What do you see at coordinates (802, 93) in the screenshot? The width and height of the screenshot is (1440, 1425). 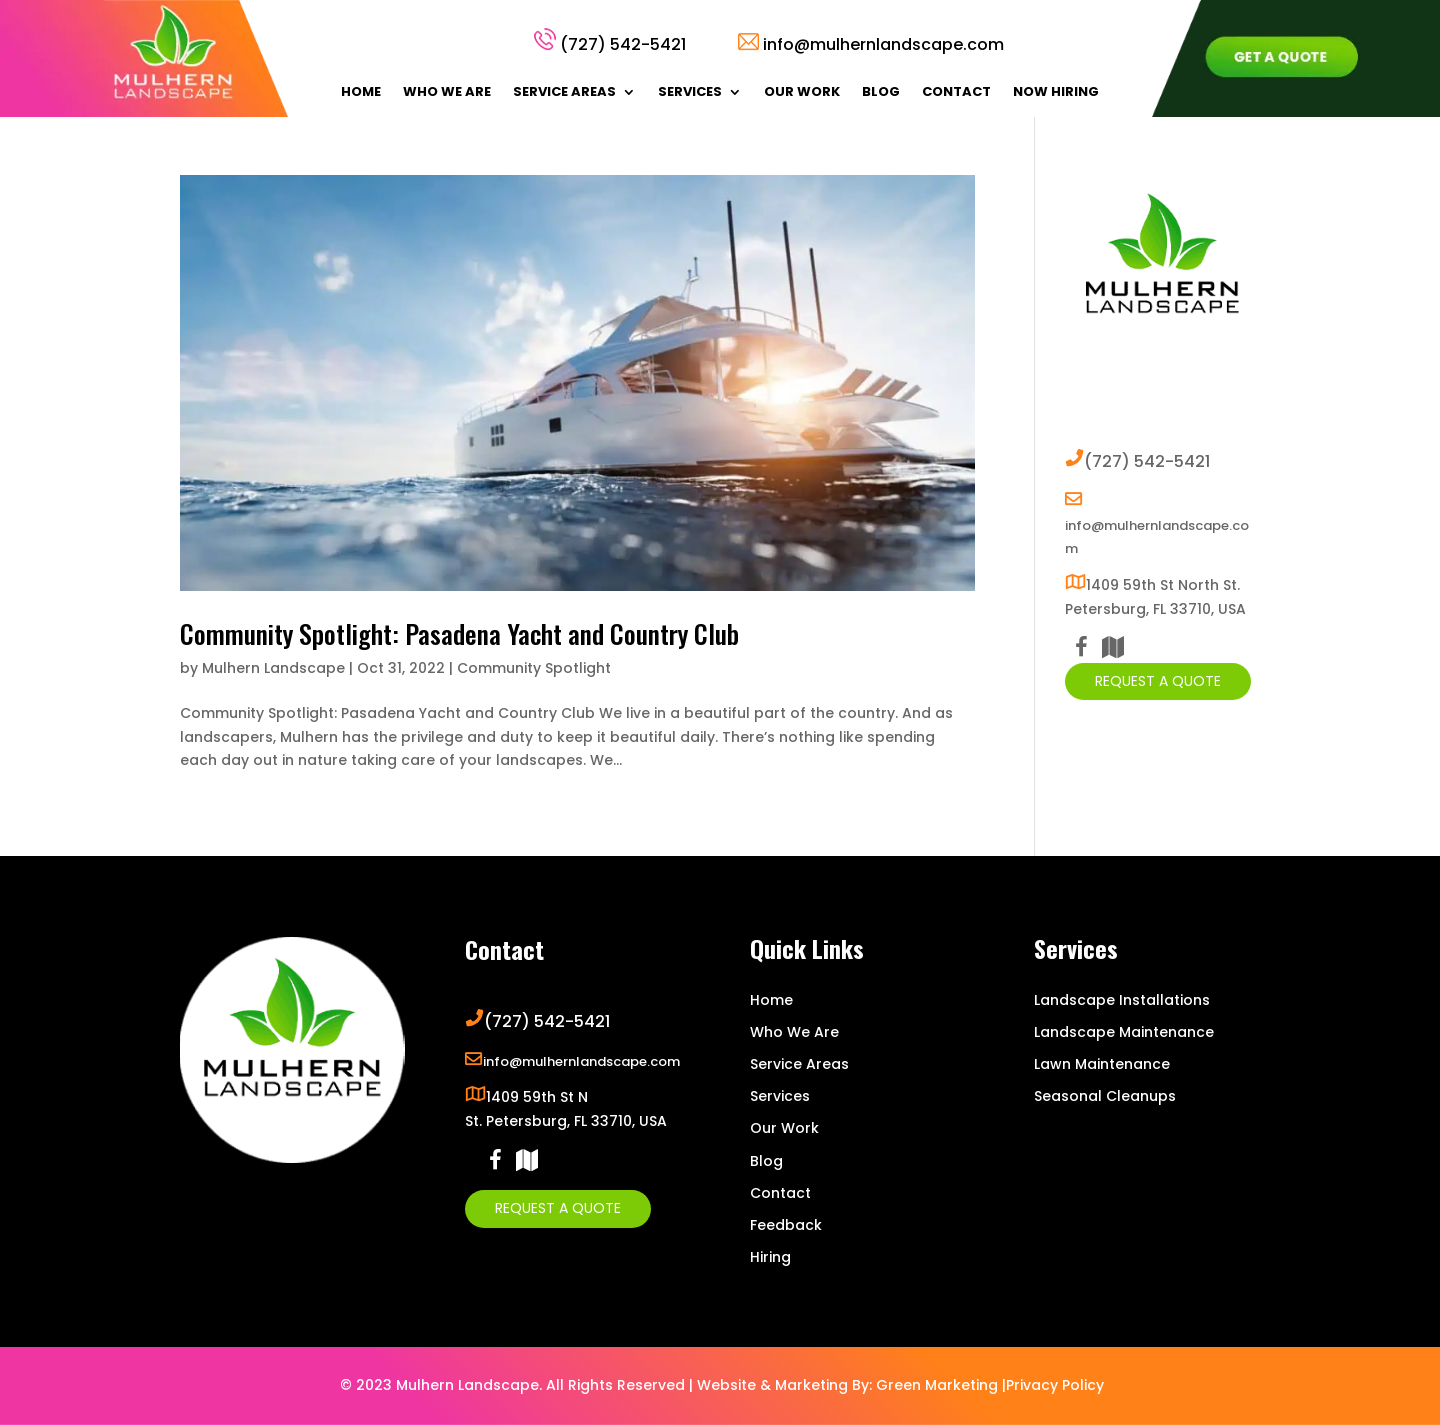 I see `Our Work` at bounding box center [802, 93].